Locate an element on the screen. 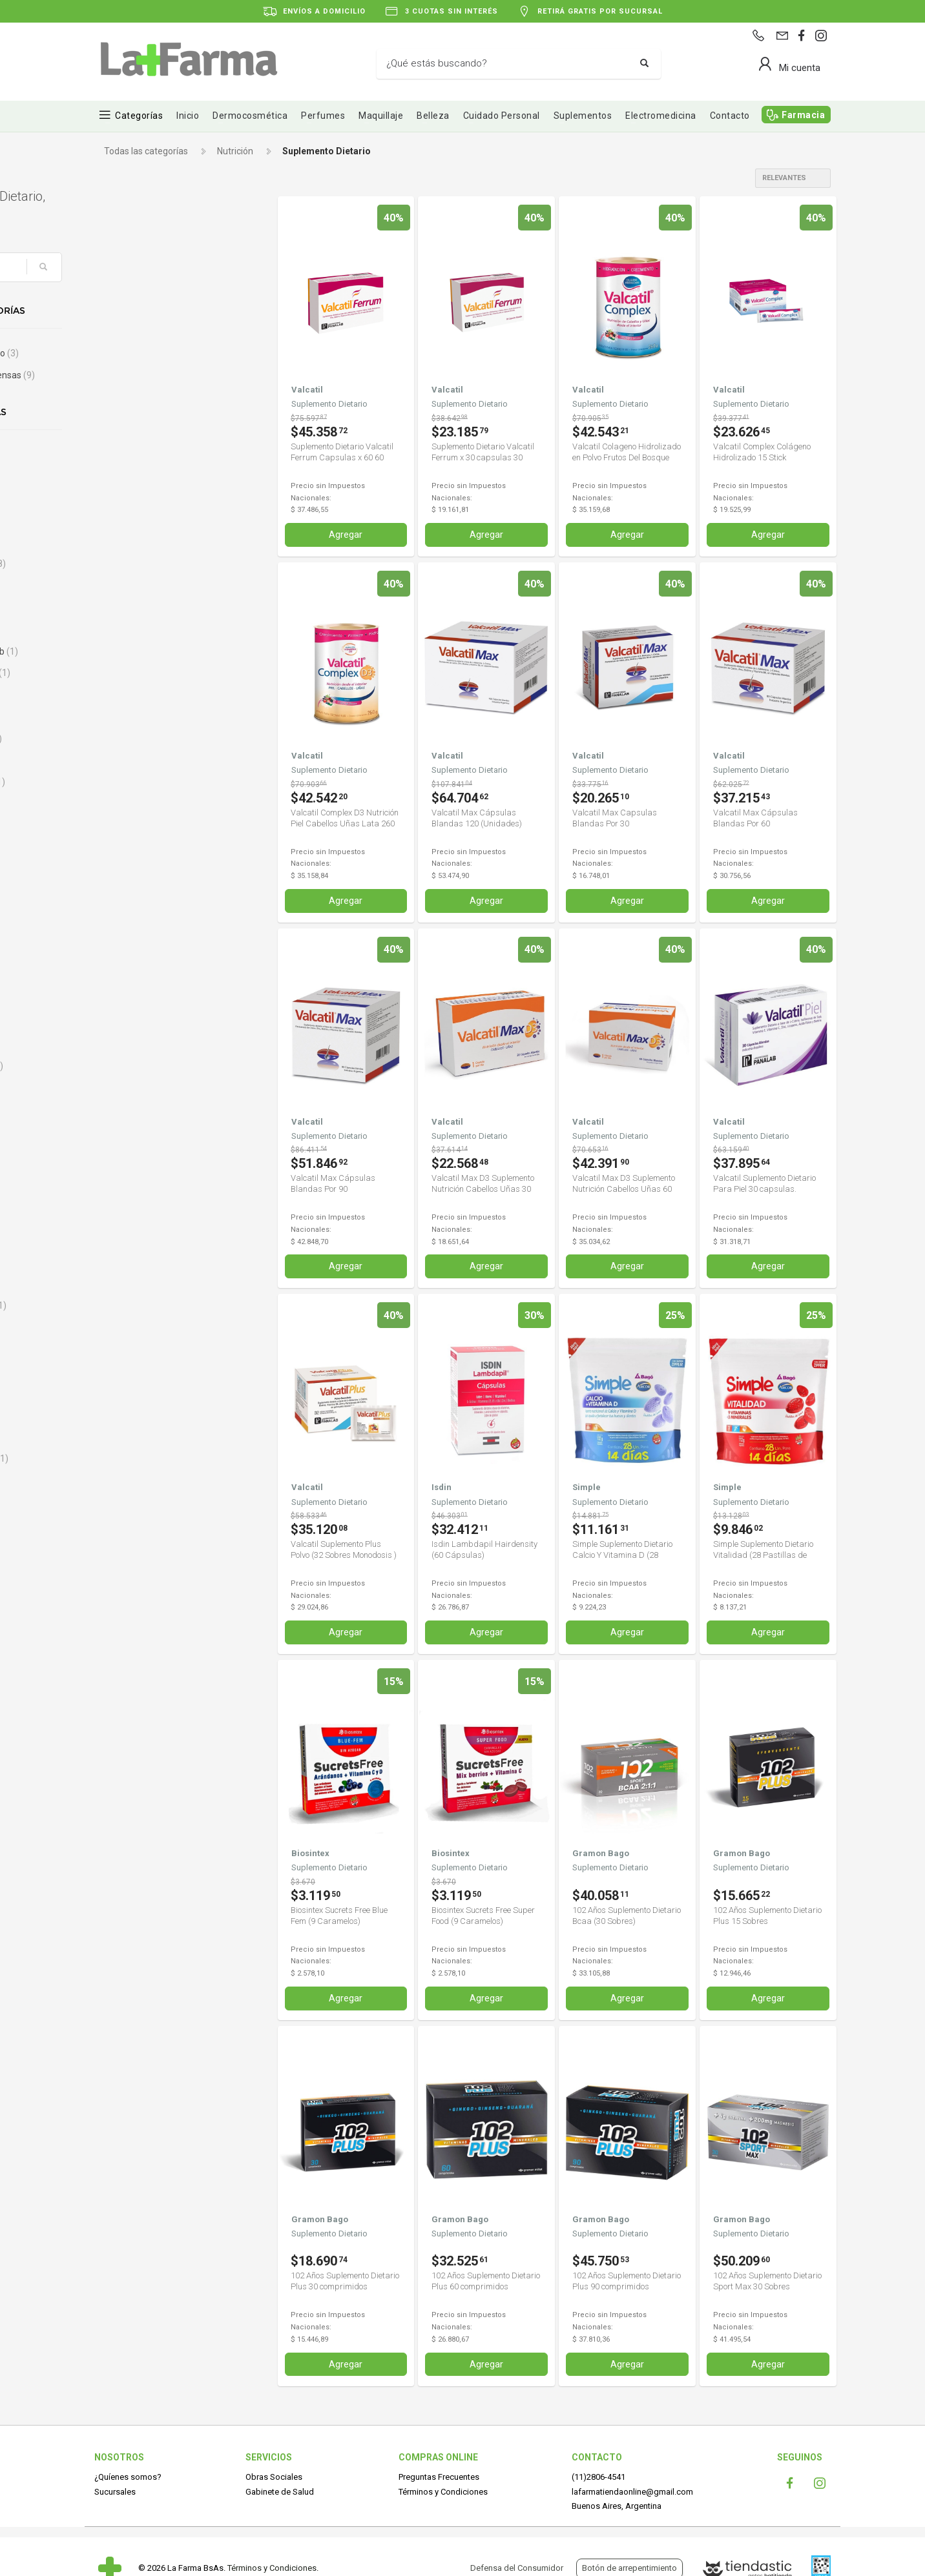  Bayaspirina C is located at coordinates (142, 673).